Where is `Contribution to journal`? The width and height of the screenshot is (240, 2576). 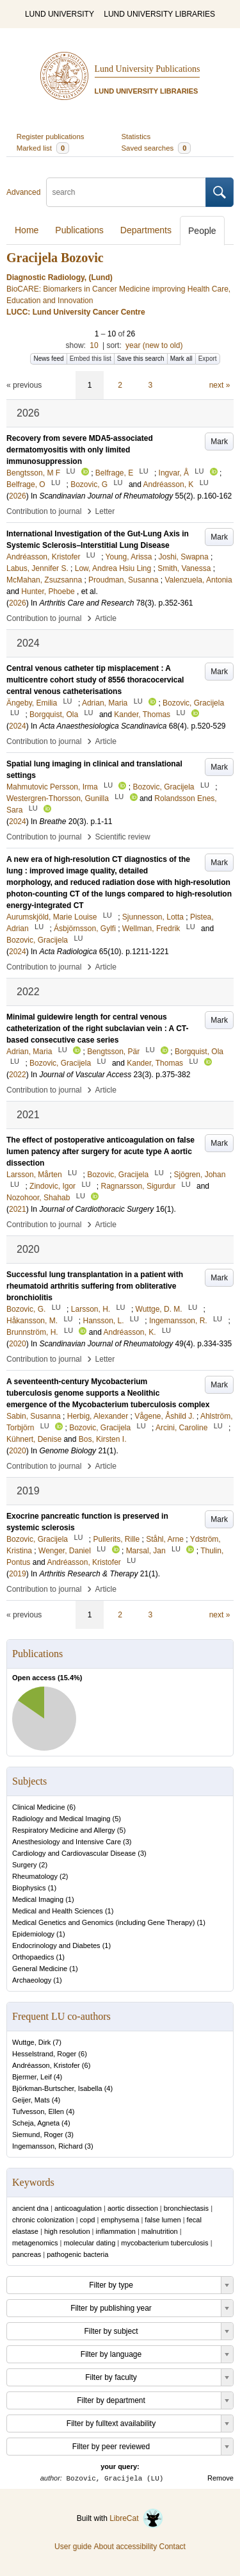 Contribution to journal is located at coordinates (43, 511).